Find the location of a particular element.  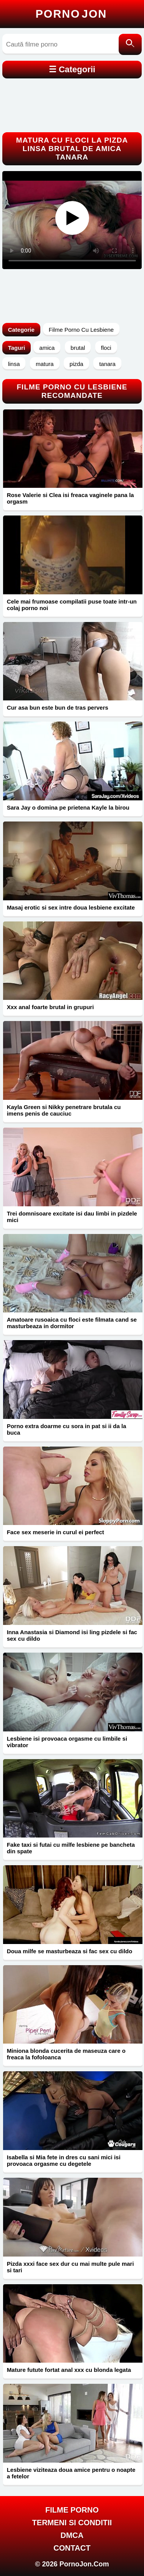

Pizda xxxi face sex dur cu mai multe pule mari si tari is located at coordinates (70, 2266).